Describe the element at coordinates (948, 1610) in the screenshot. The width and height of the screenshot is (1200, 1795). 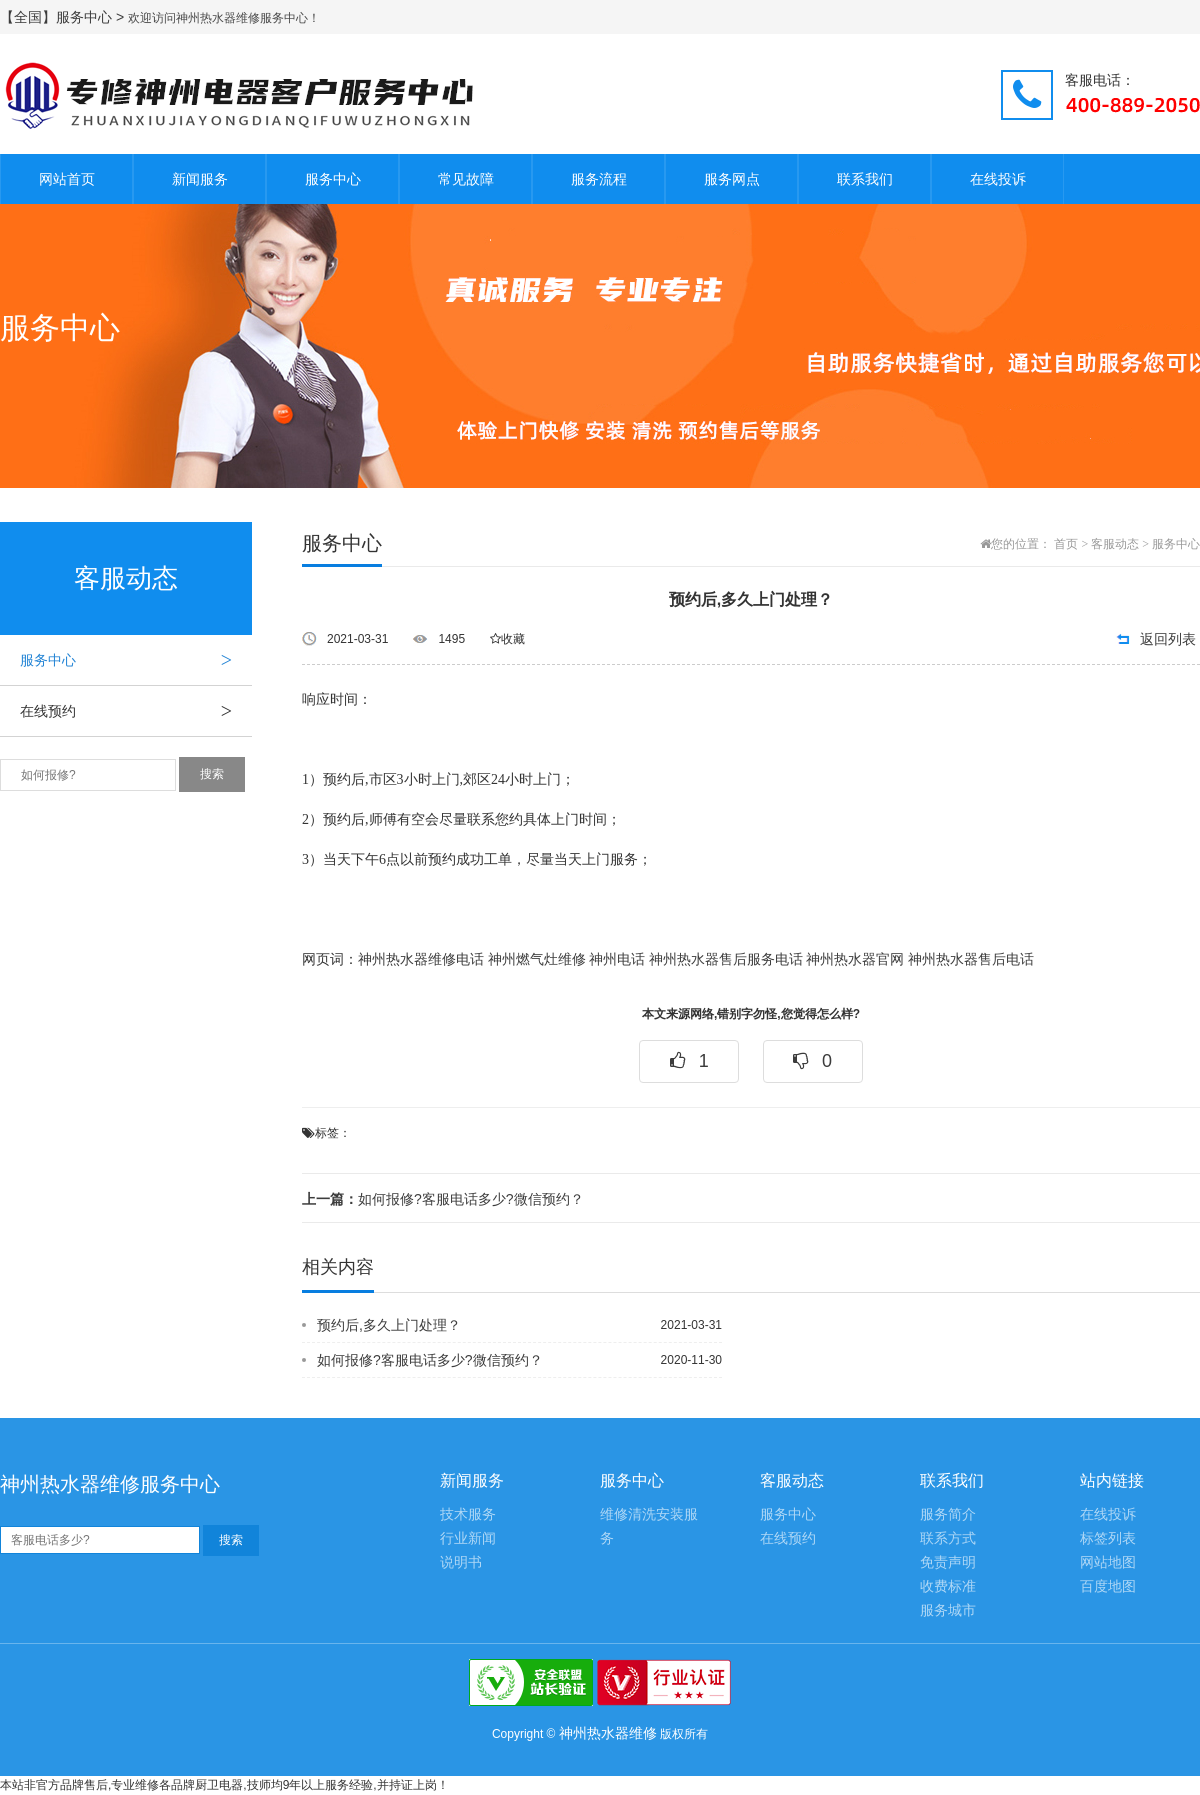
I see `服务城市` at that location.